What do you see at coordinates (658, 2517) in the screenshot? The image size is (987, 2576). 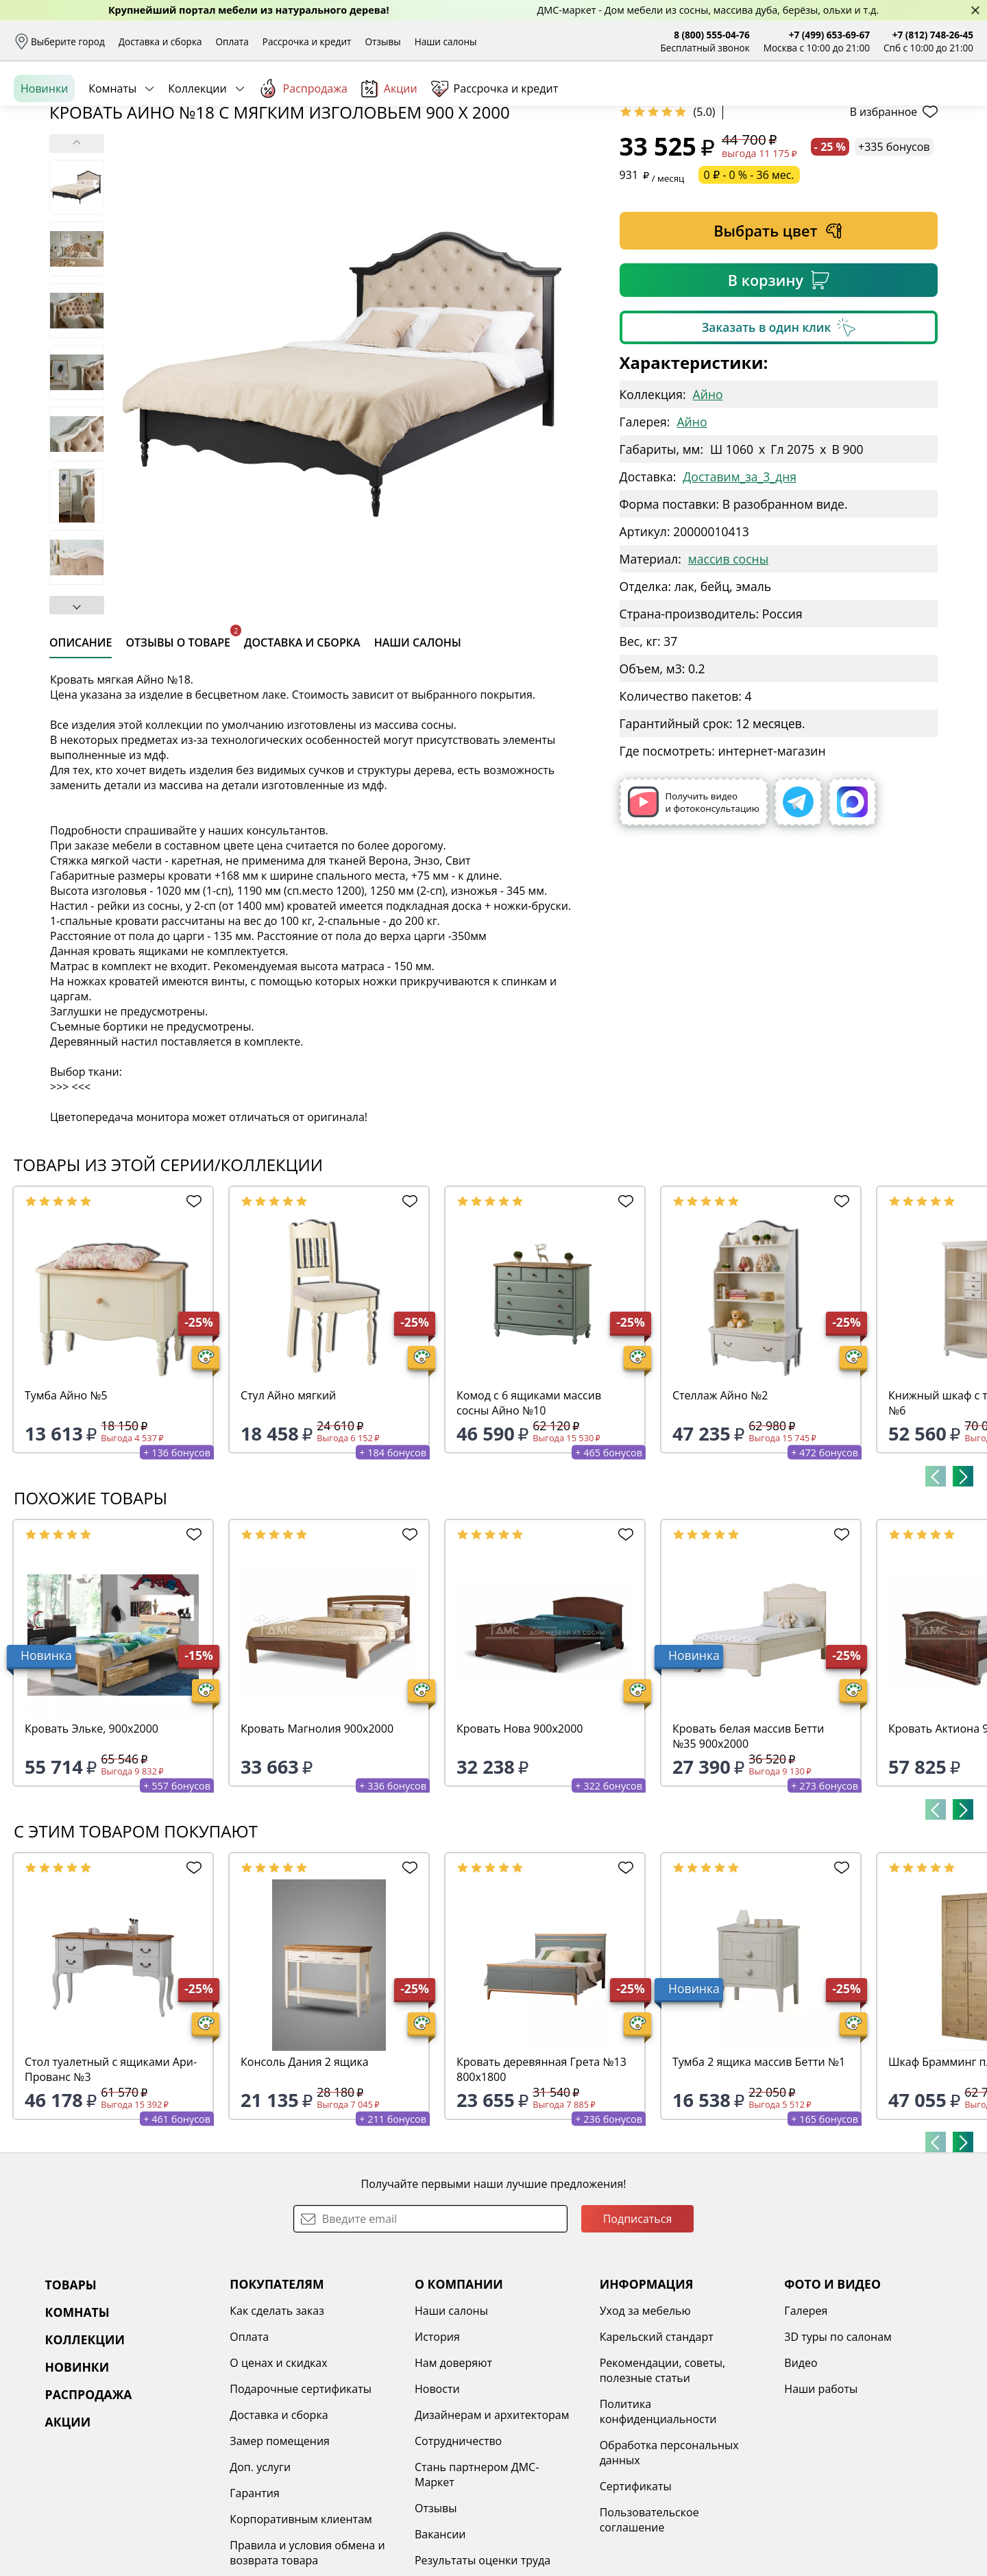 I see `Политика конфиденциальности` at bounding box center [658, 2517].